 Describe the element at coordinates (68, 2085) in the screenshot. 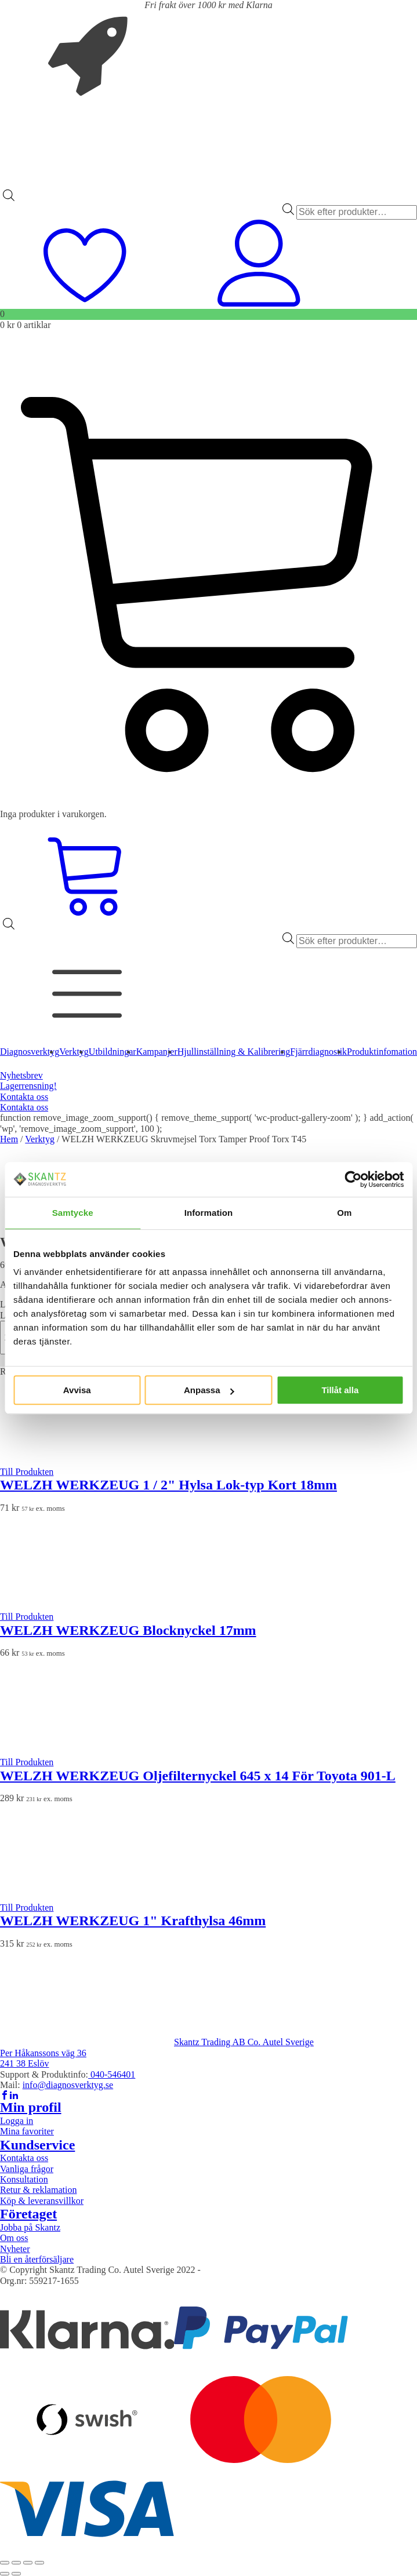

I see `info@diagnosverktyg.se` at that location.